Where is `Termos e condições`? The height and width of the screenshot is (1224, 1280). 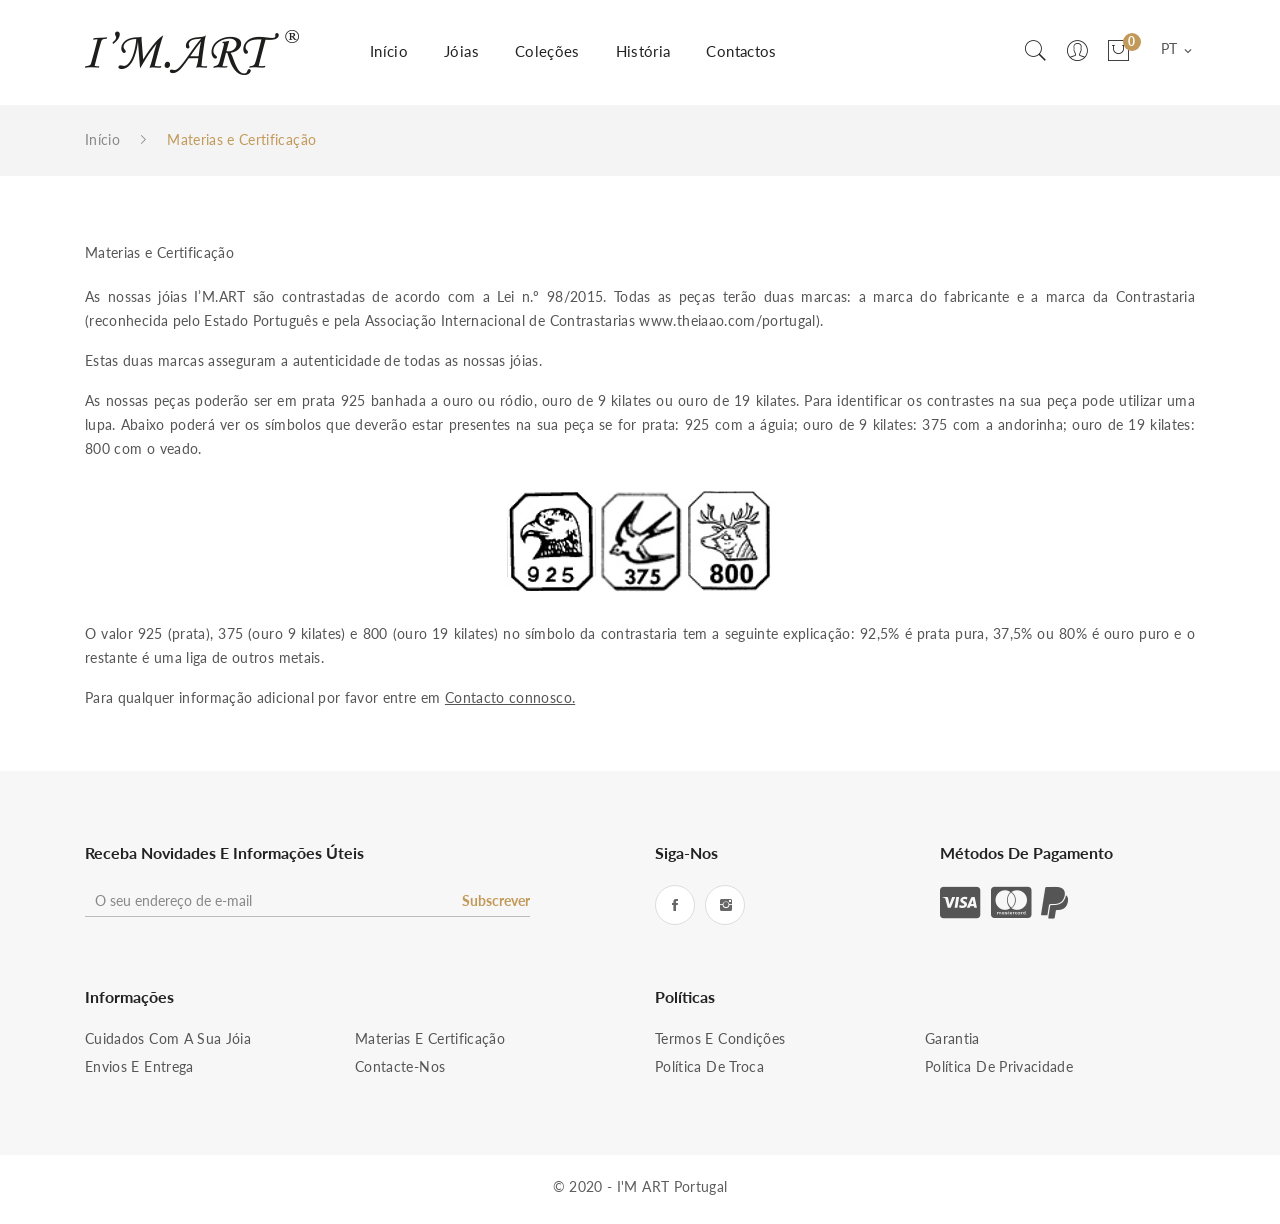 Termos e condições is located at coordinates (720, 1038).